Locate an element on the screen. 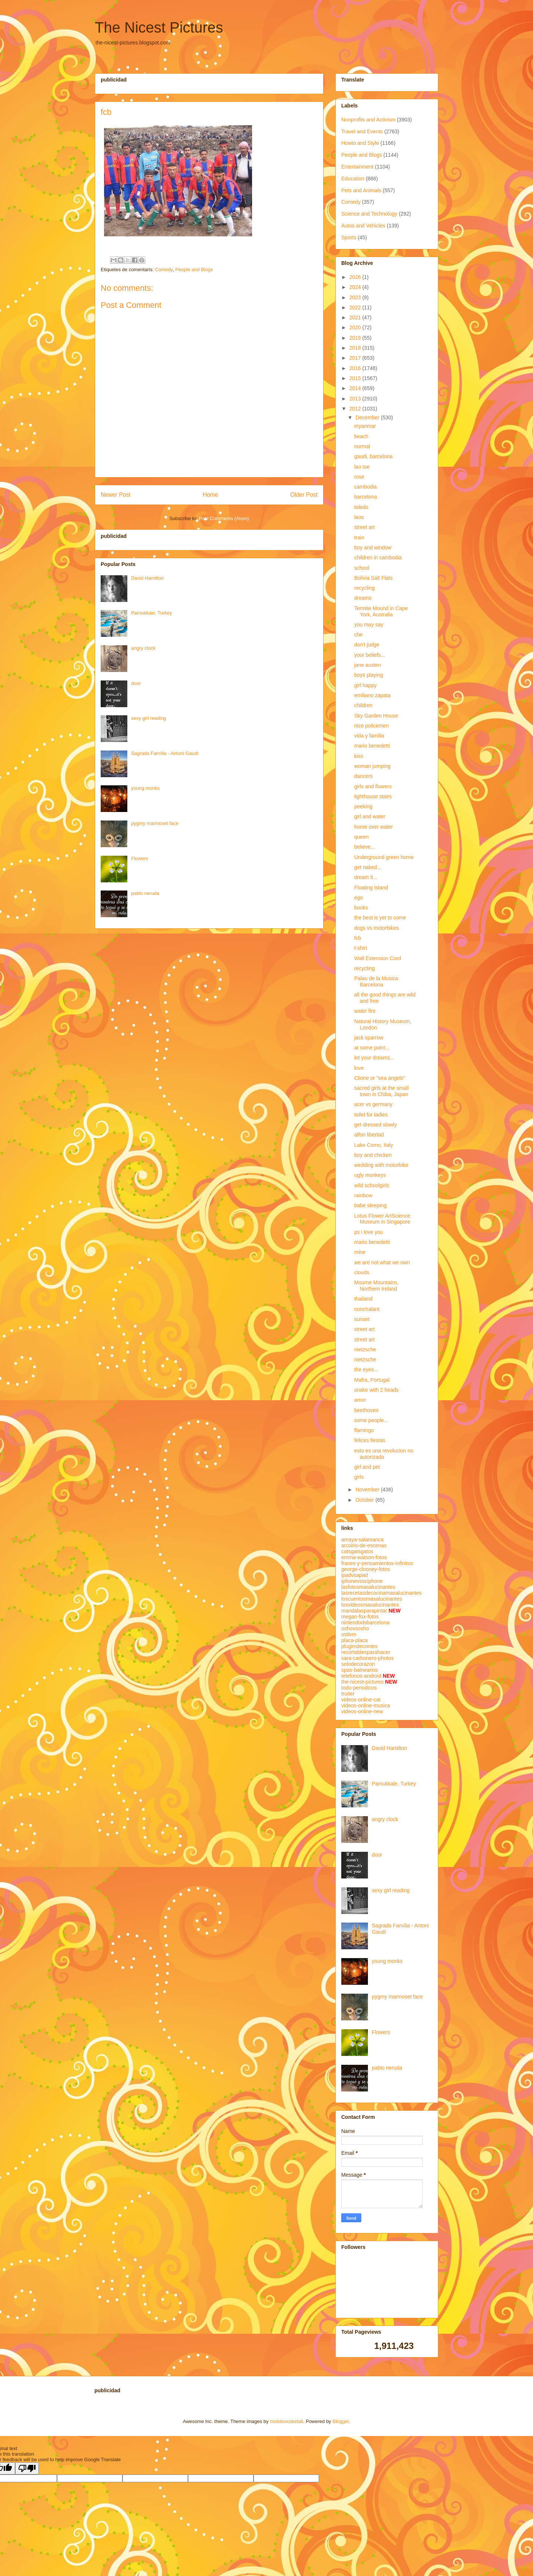 Image resolution: width=533 pixels, height=2576 pixels. [Poor translation] is located at coordinates (27, 2468).